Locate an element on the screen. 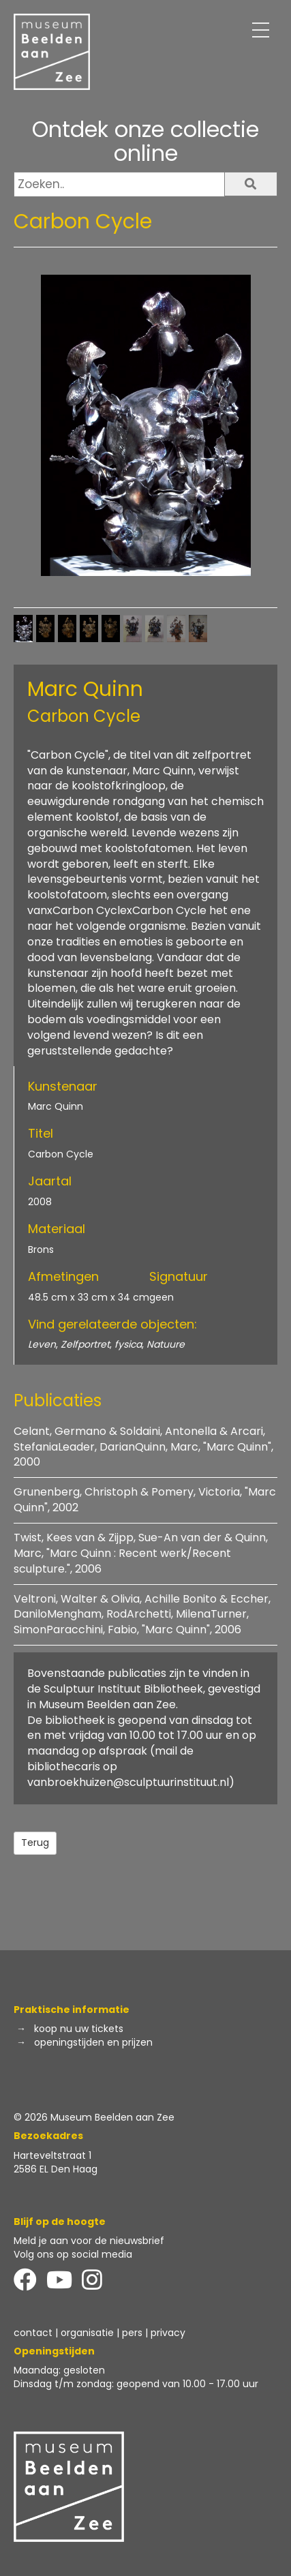 The width and height of the screenshot is (291, 2576). Natuure is located at coordinates (166, 1344).